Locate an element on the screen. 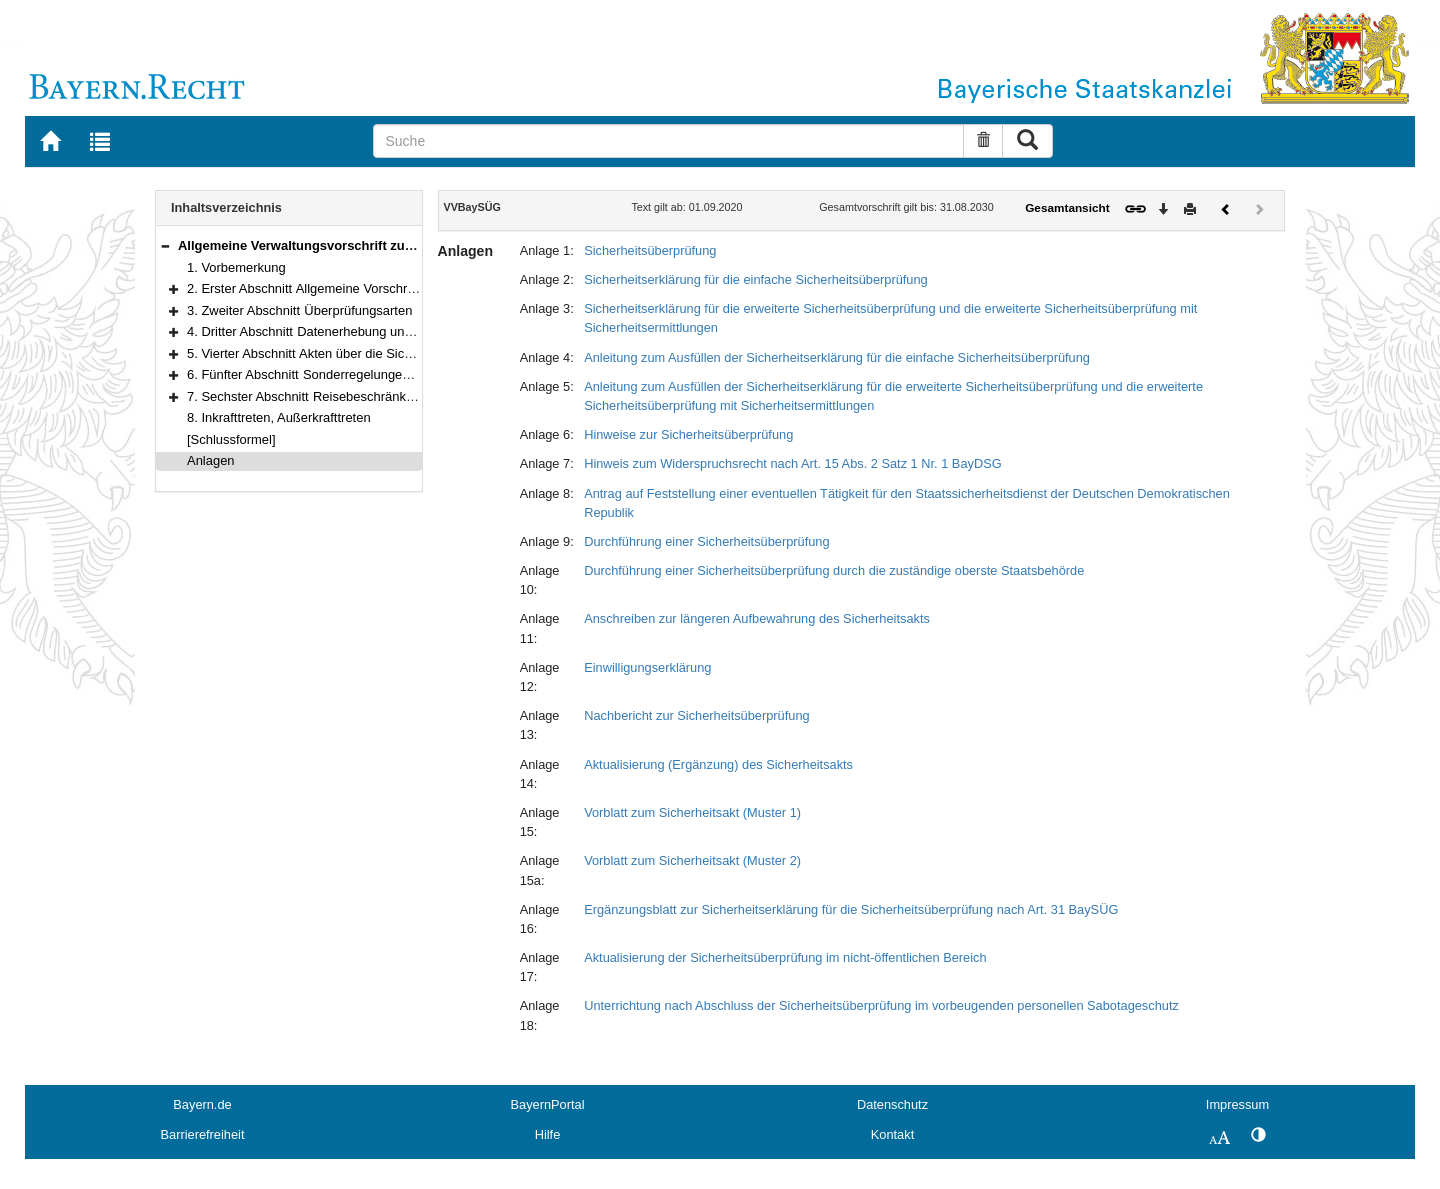 Image resolution: width=1440 pixels, height=1189 pixels. Hinweis zum Widerspruchsrecht nach Art. 15 Abs. 2 Satz 1 Nr. 1 BayDSG is located at coordinates (793, 463).